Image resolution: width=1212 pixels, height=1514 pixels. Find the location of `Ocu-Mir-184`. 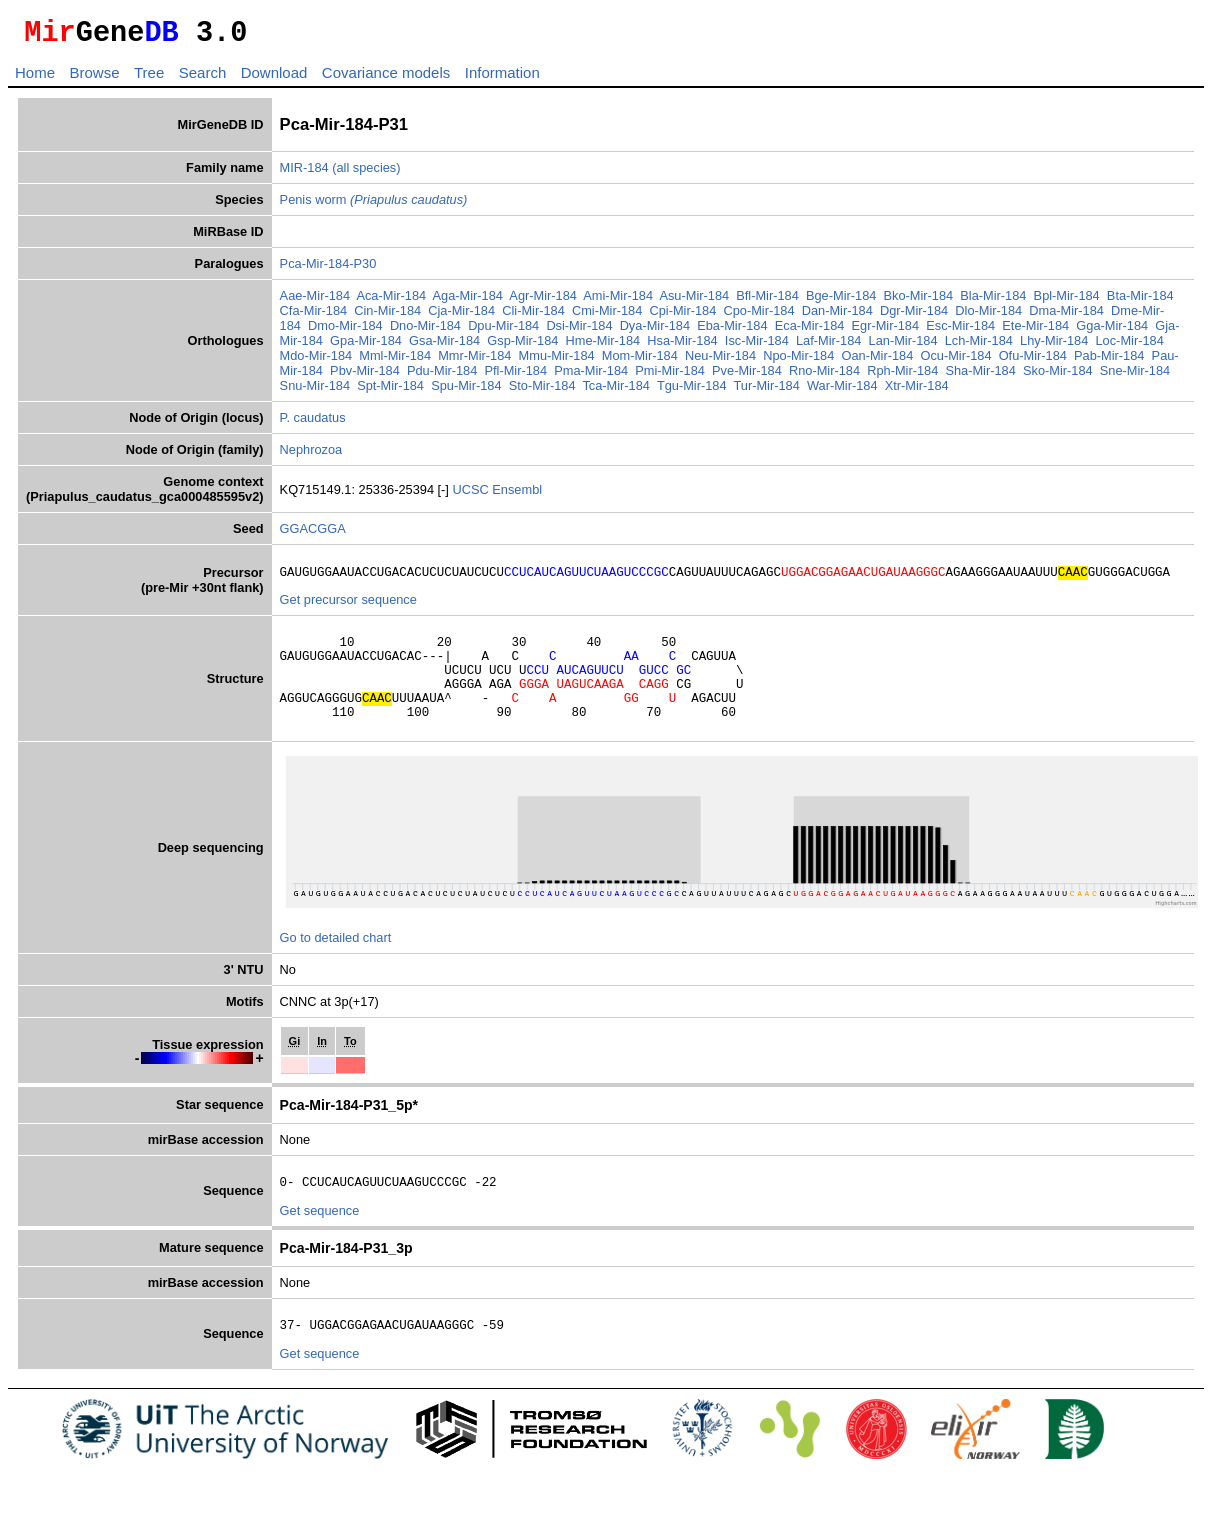

Ocu-Mir-184 is located at coordinates (955, 361).